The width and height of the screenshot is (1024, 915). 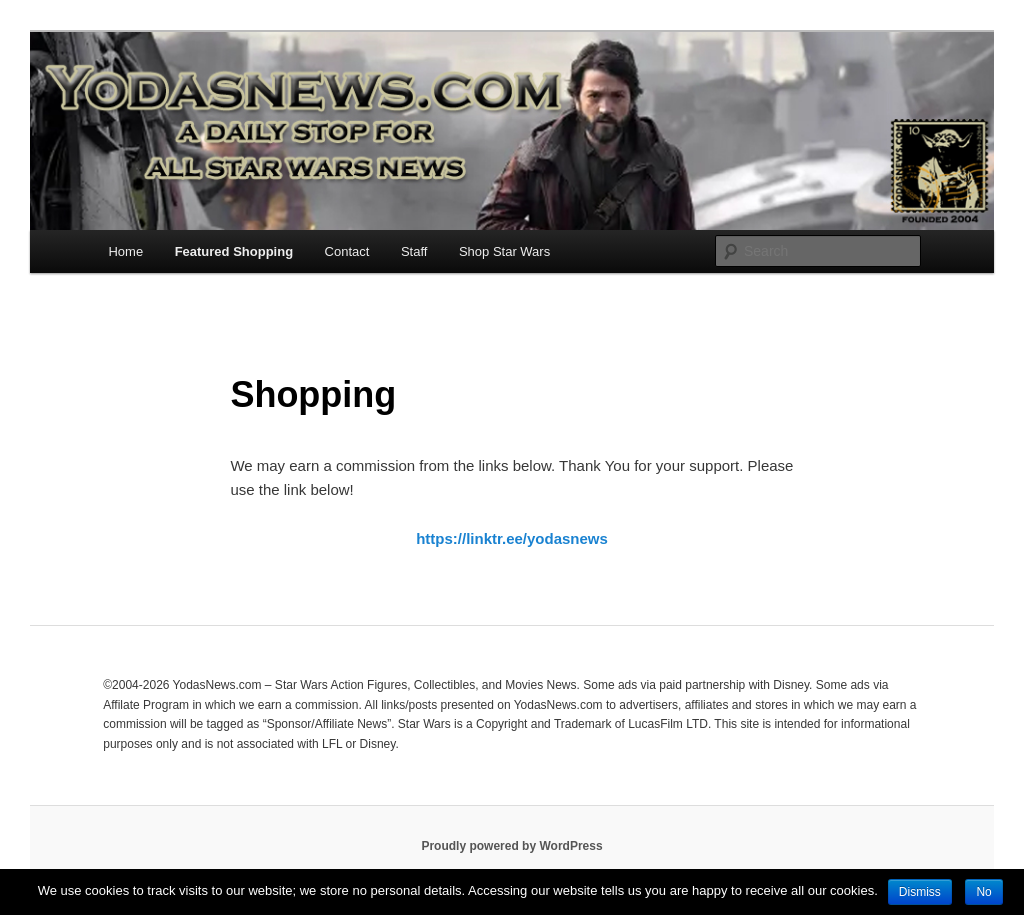 I want to click on Staff, so click(x=414, y=251).